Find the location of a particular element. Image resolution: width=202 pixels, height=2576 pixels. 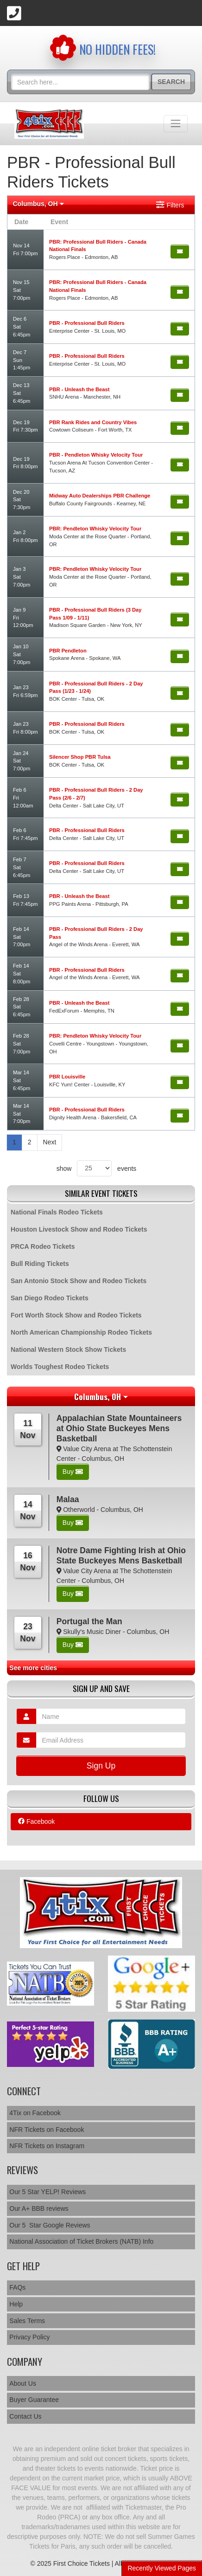

Contact Us is located at coordinates (25, 2416).